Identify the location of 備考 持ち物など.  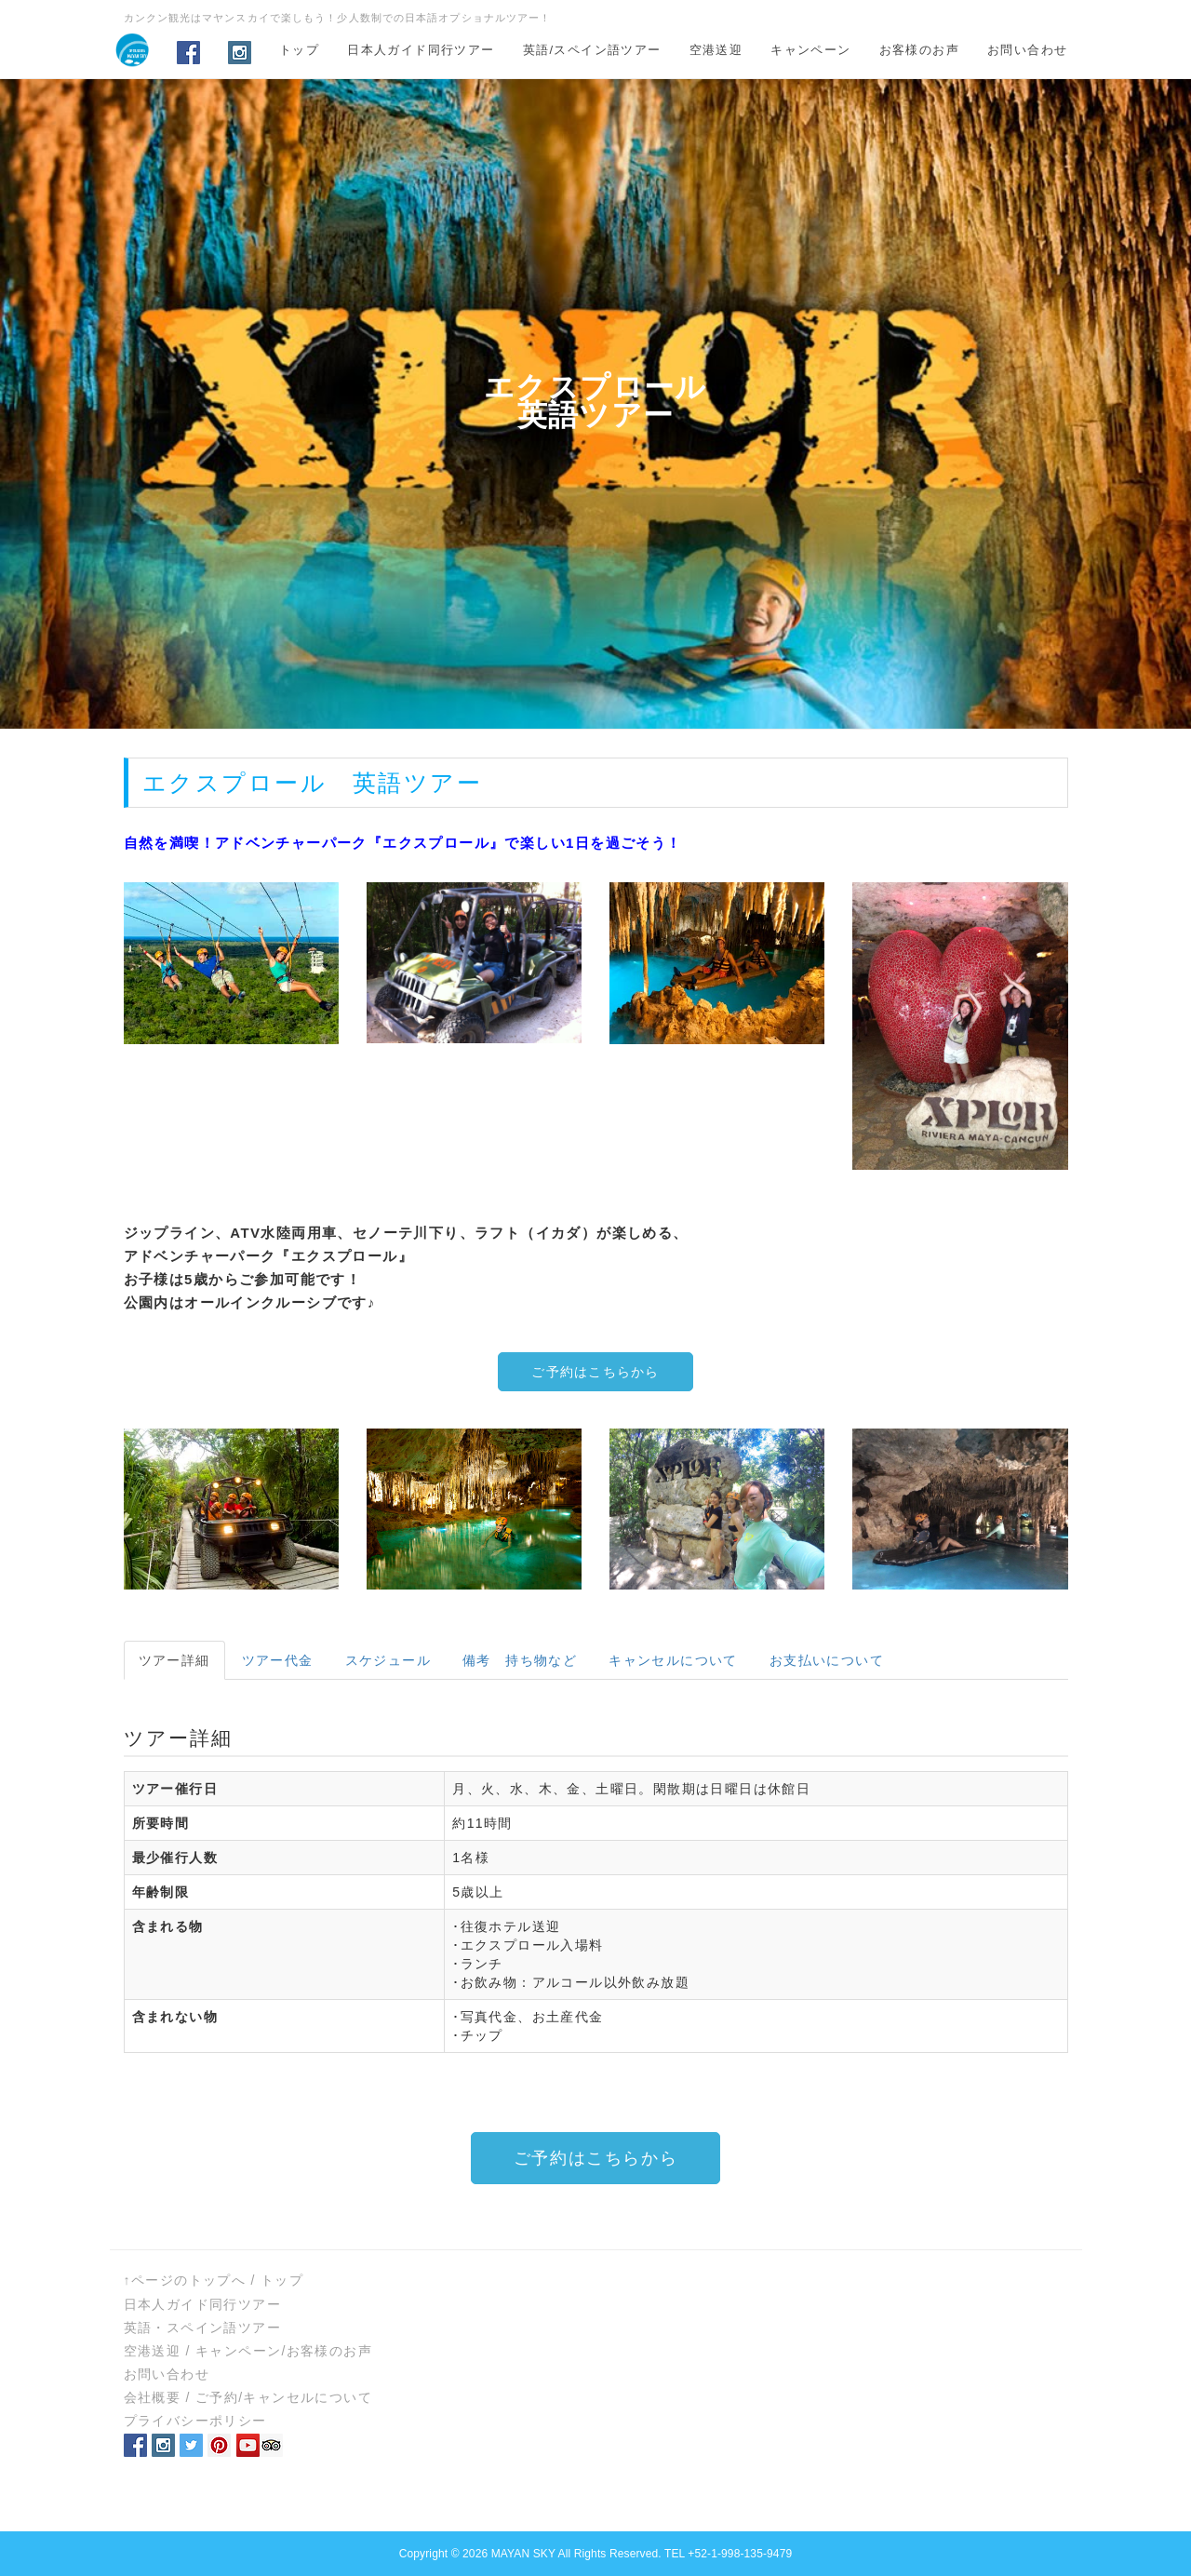
(519, 1660).